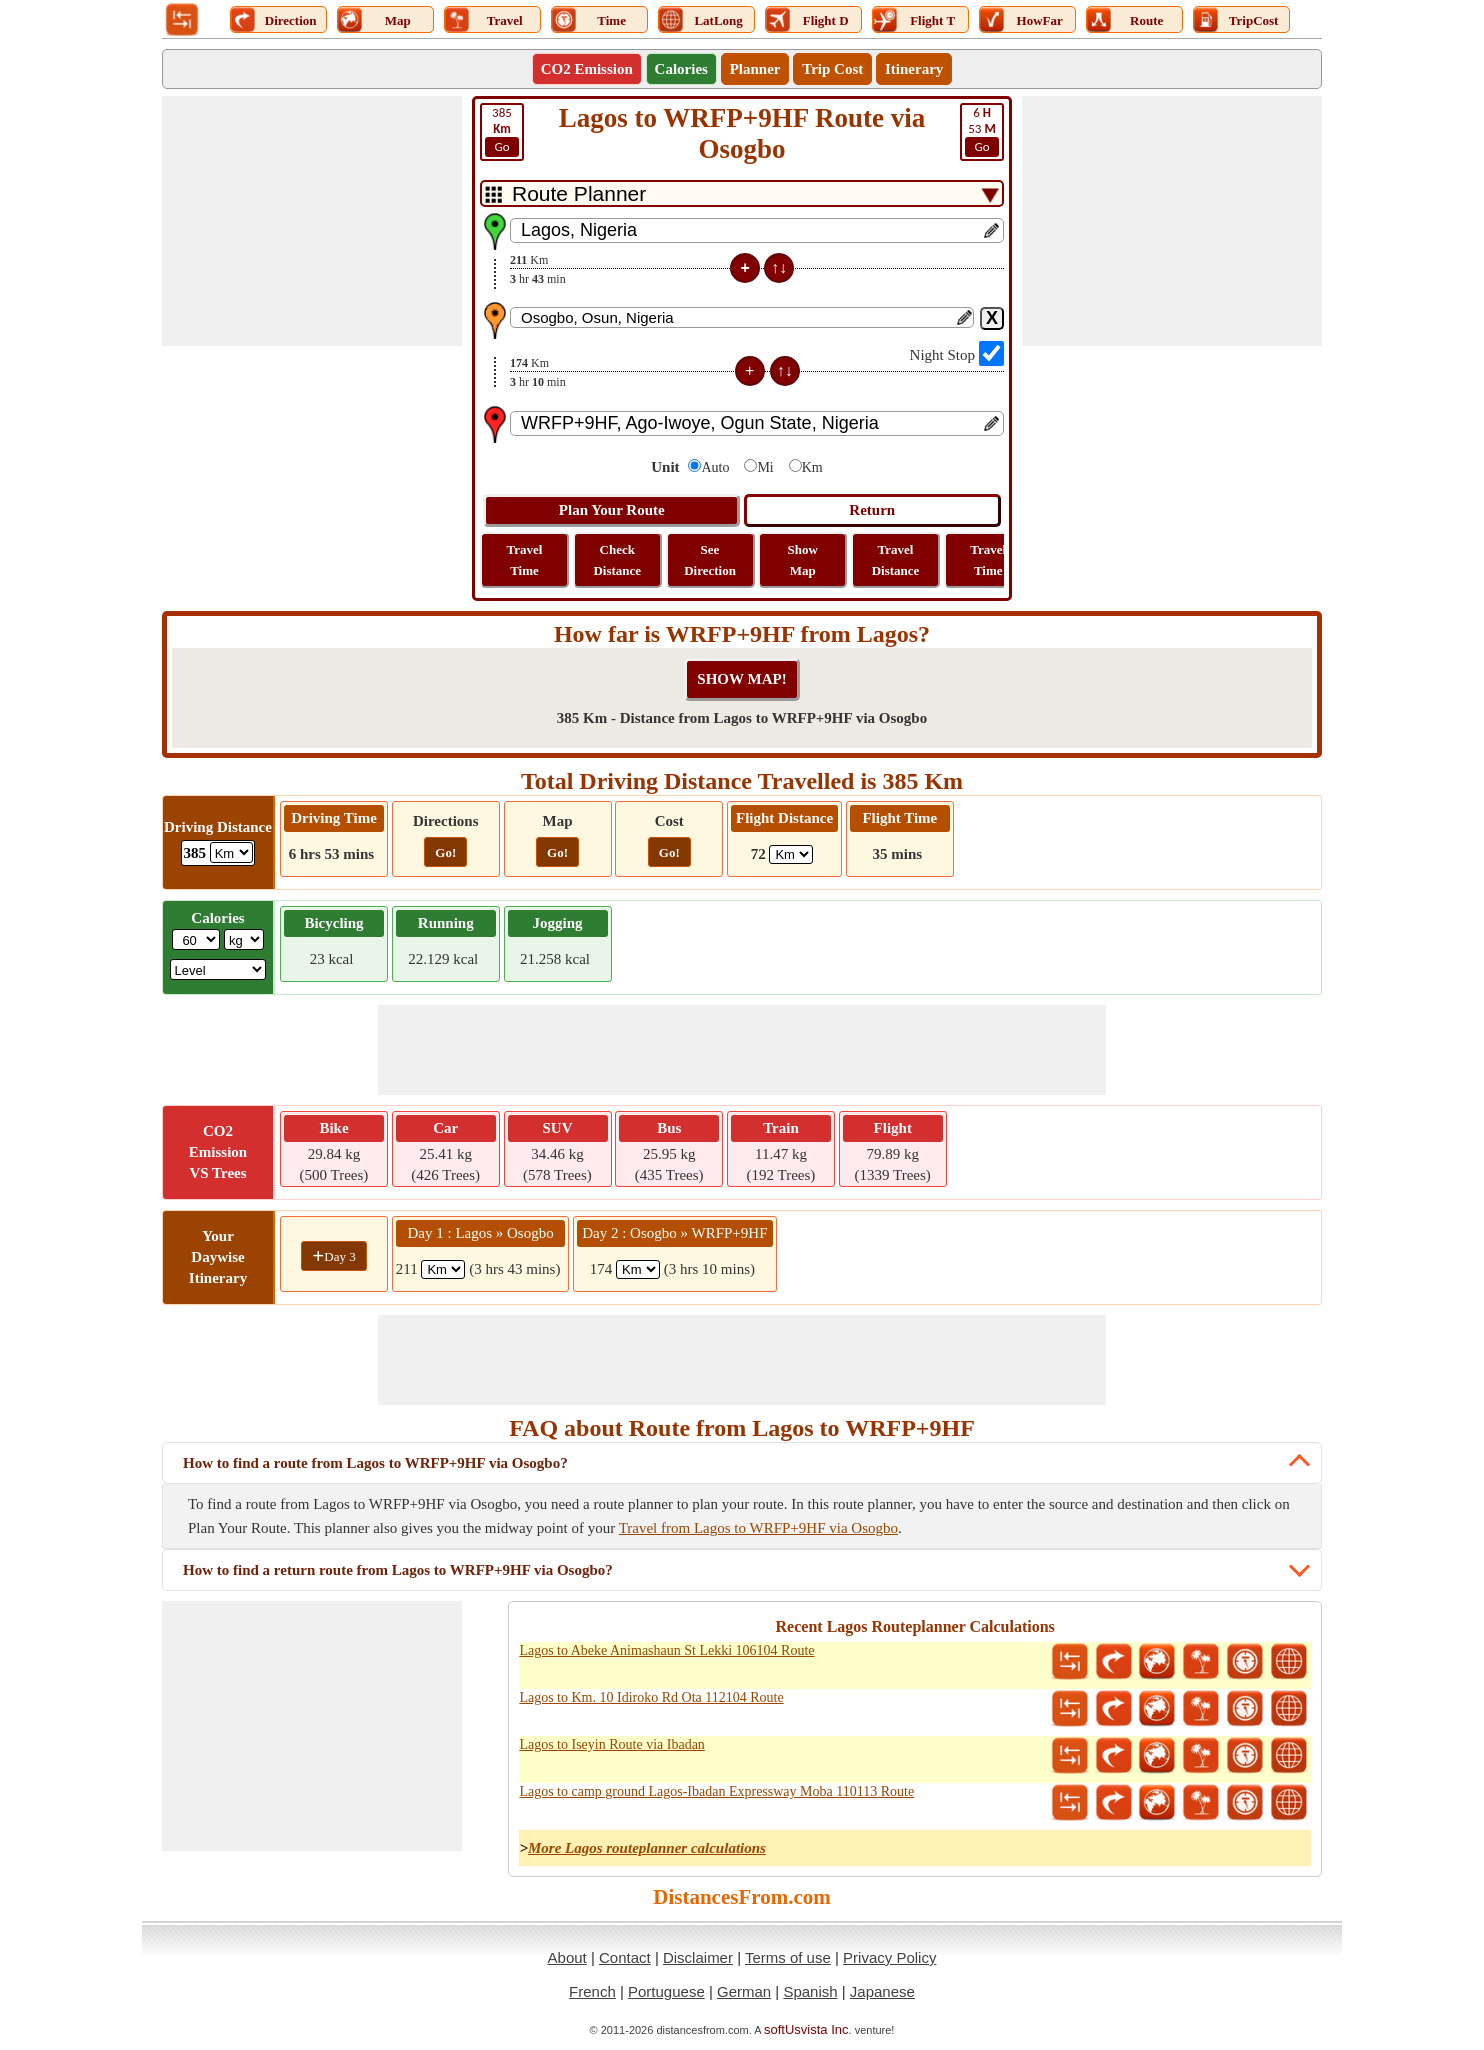  I want to click on Planner, so click(755, 69).